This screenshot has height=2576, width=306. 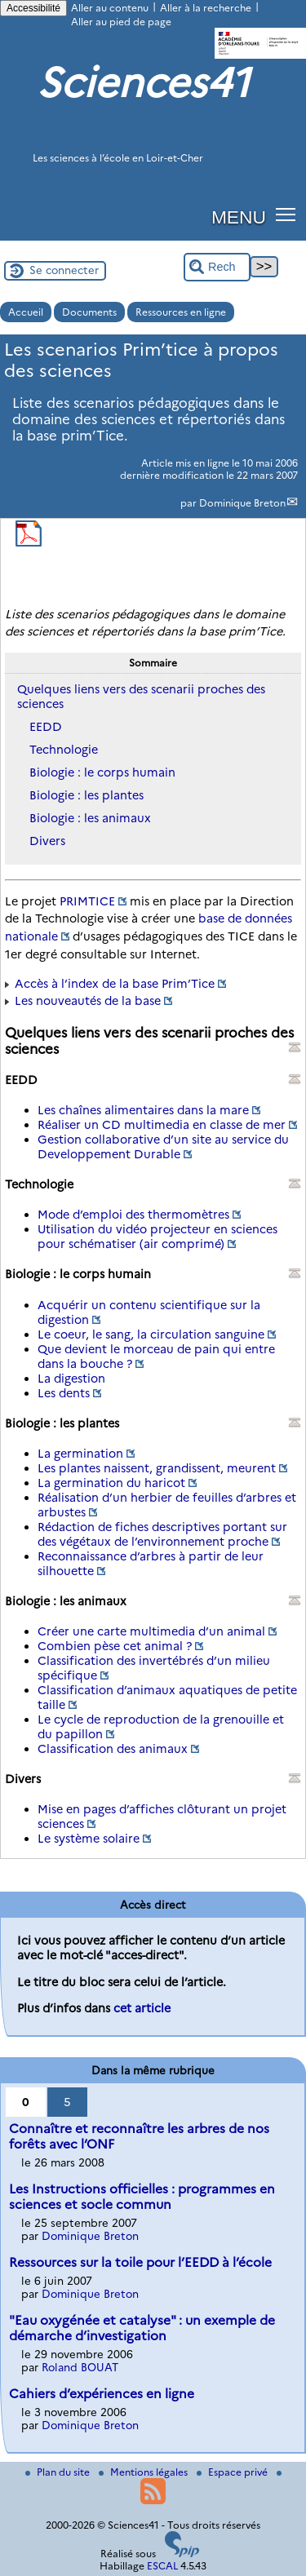 What do you see at coordinates (157, 1236) in the screenshot?
I see `Utilisation du vidéo projecteur en sciences pour schématiser (air comprimé)` at bounding box center [157, 1236].